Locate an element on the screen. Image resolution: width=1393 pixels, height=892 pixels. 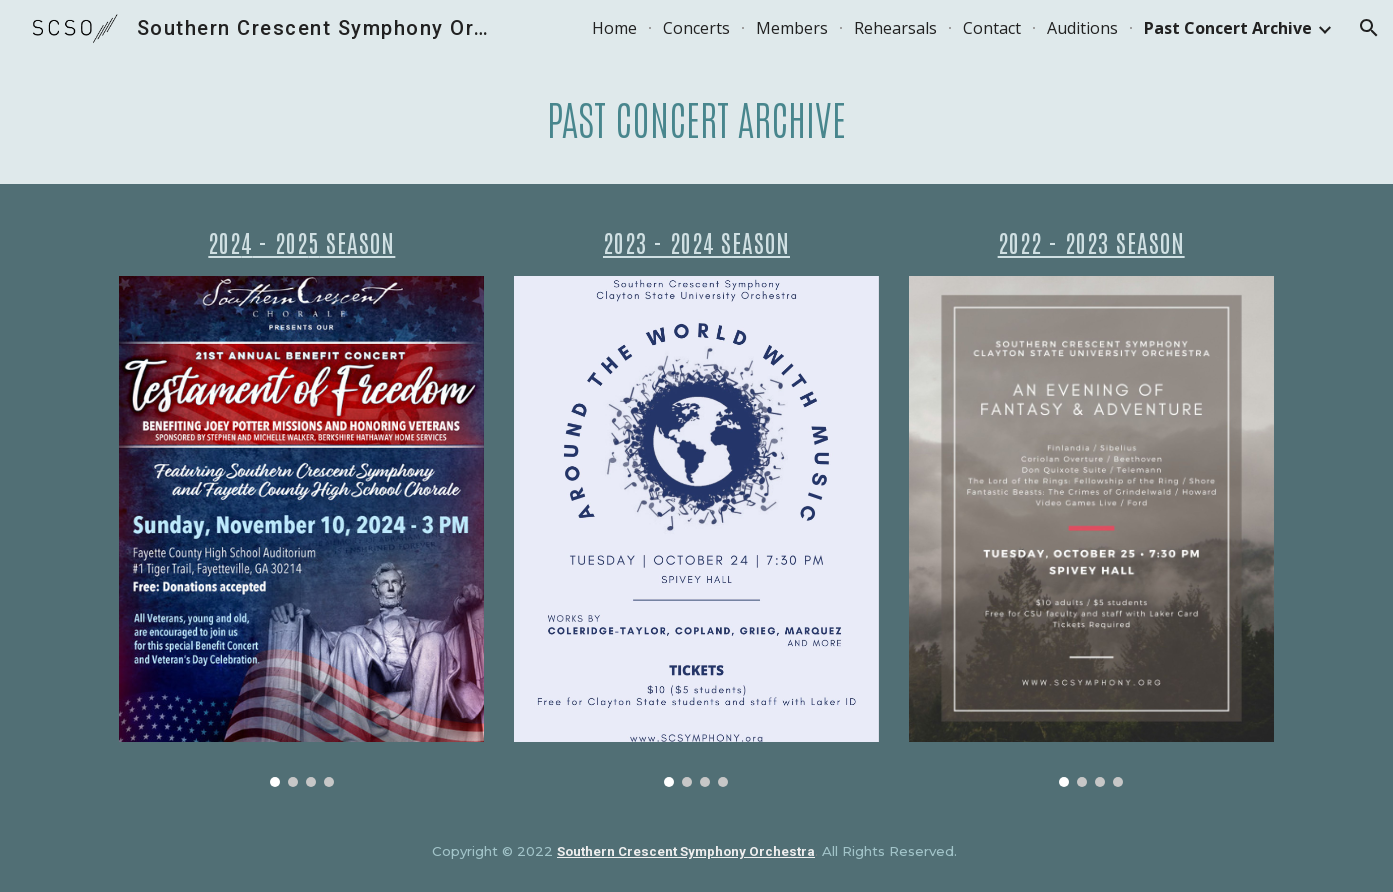
Concerts [link] is located at coordinates (696, 28).